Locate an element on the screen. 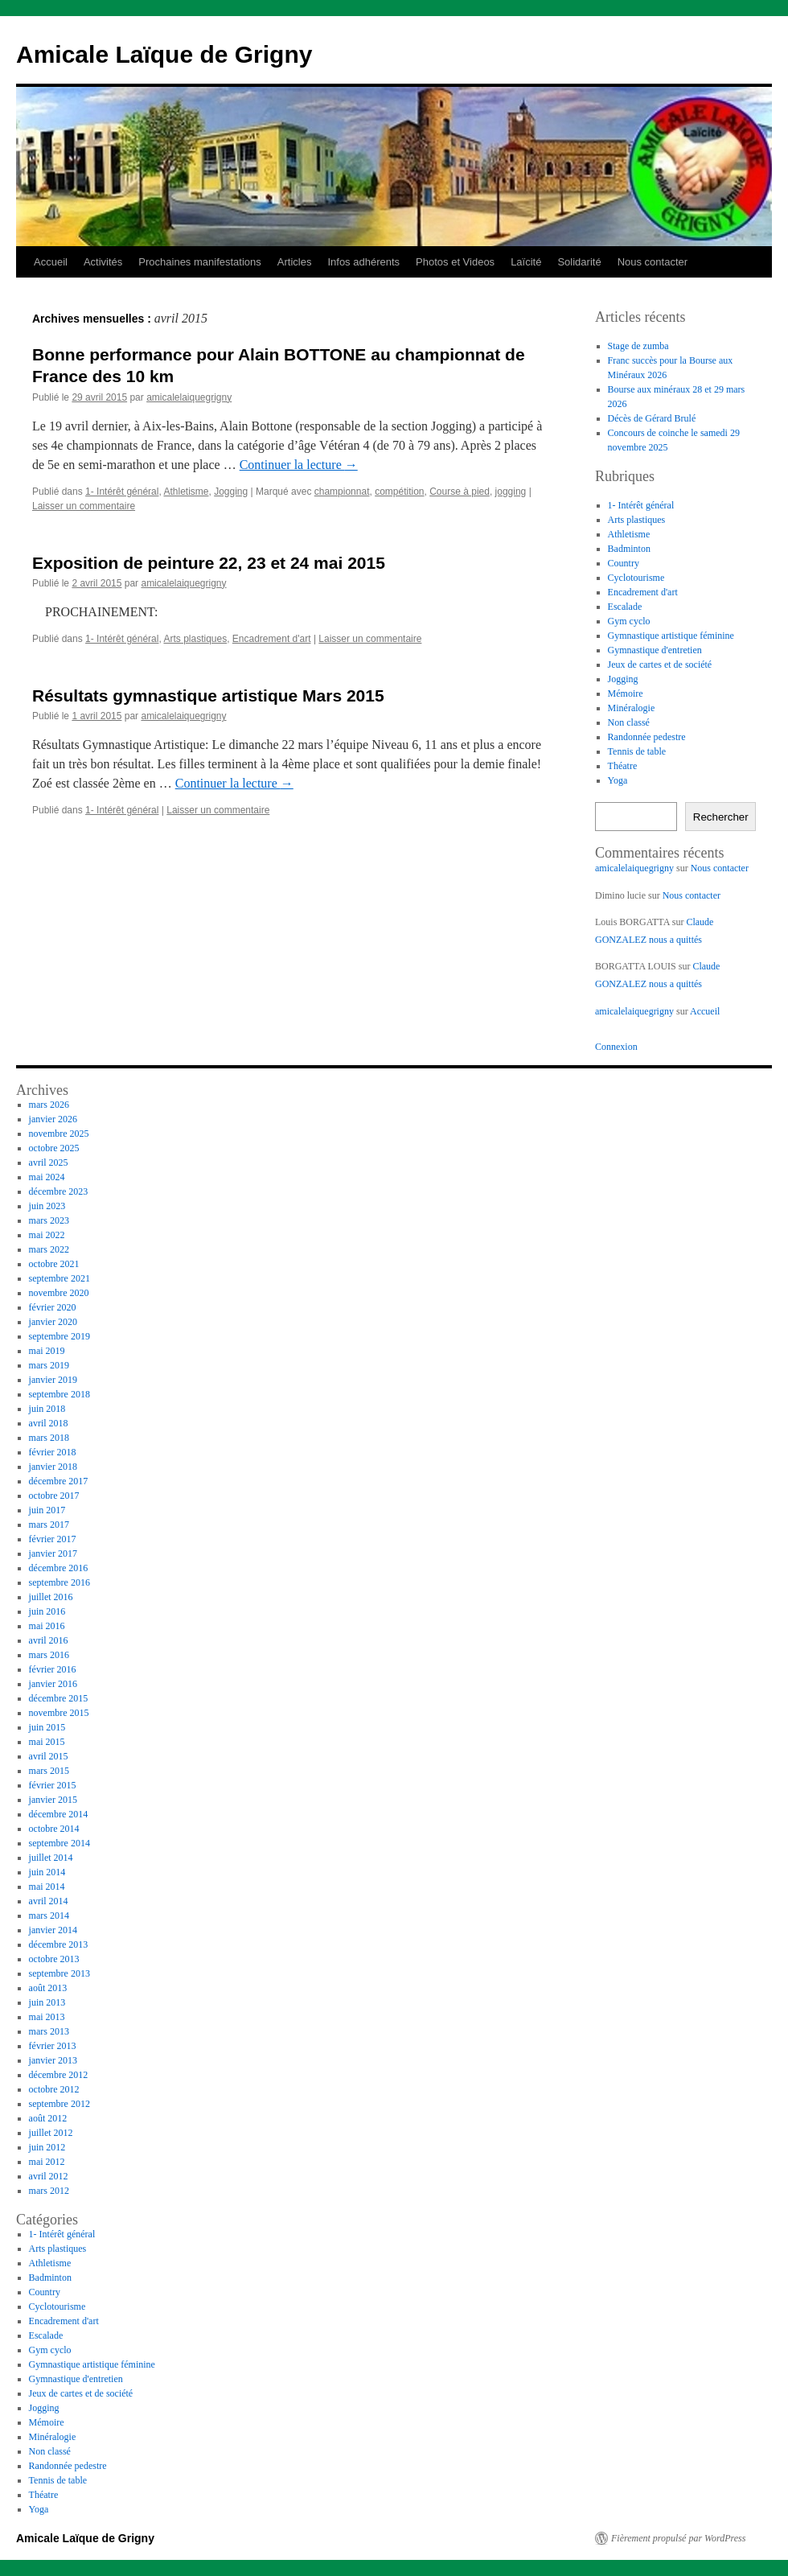  mai 2024 is located at coordinates (47, 1177).